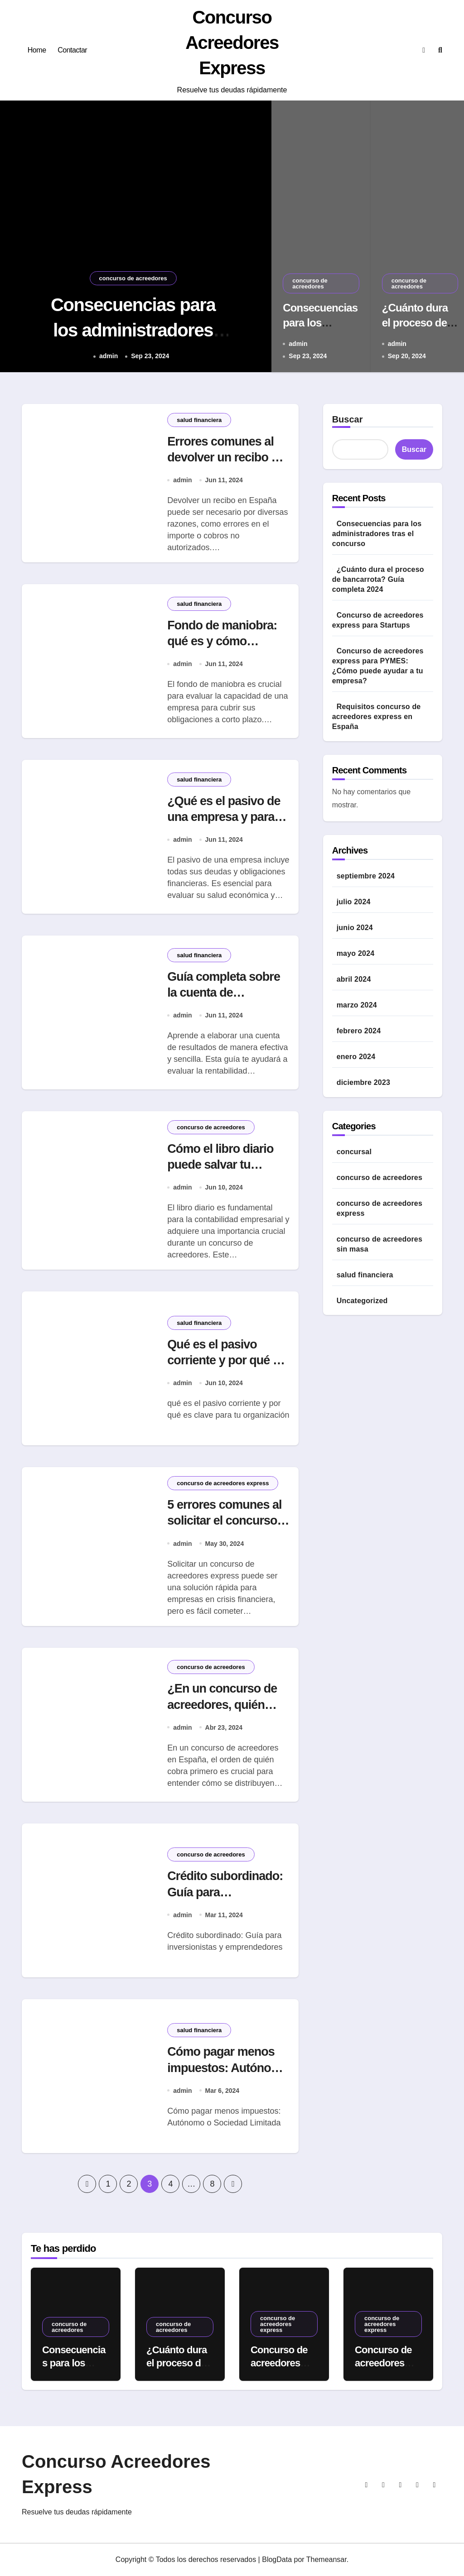 This screenshot has width=464, height=2576. I want to click on Errores comunes al devolver un recibo y cómo evitarlos, so click(222, 457).